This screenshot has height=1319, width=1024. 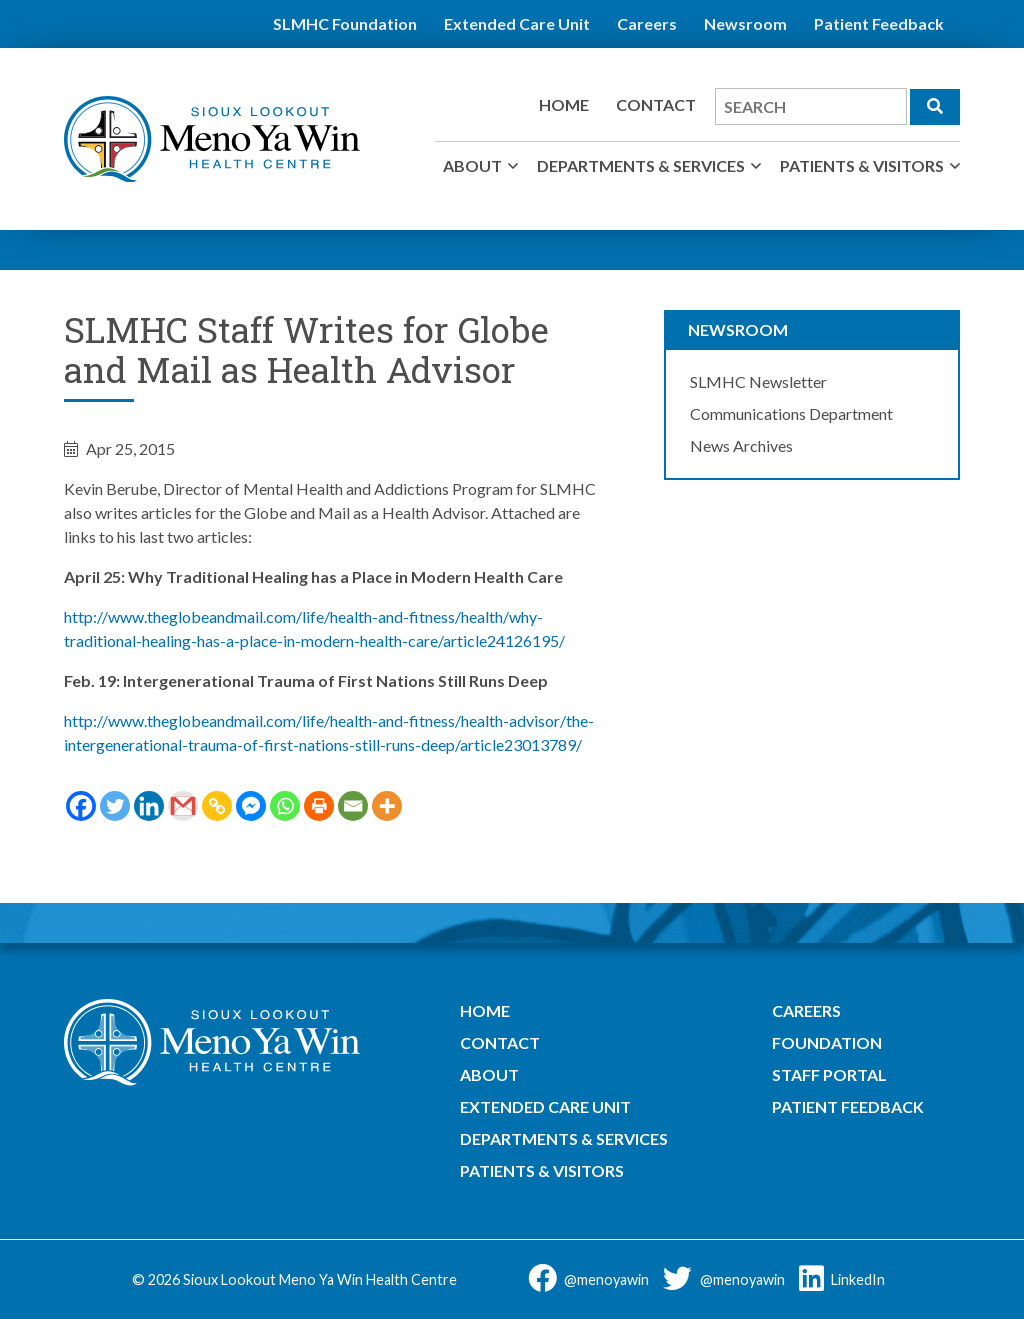 What do you see at coordinates (647, 23) in the screenshot?
I see `Careers` at bounding box center [647, 23].